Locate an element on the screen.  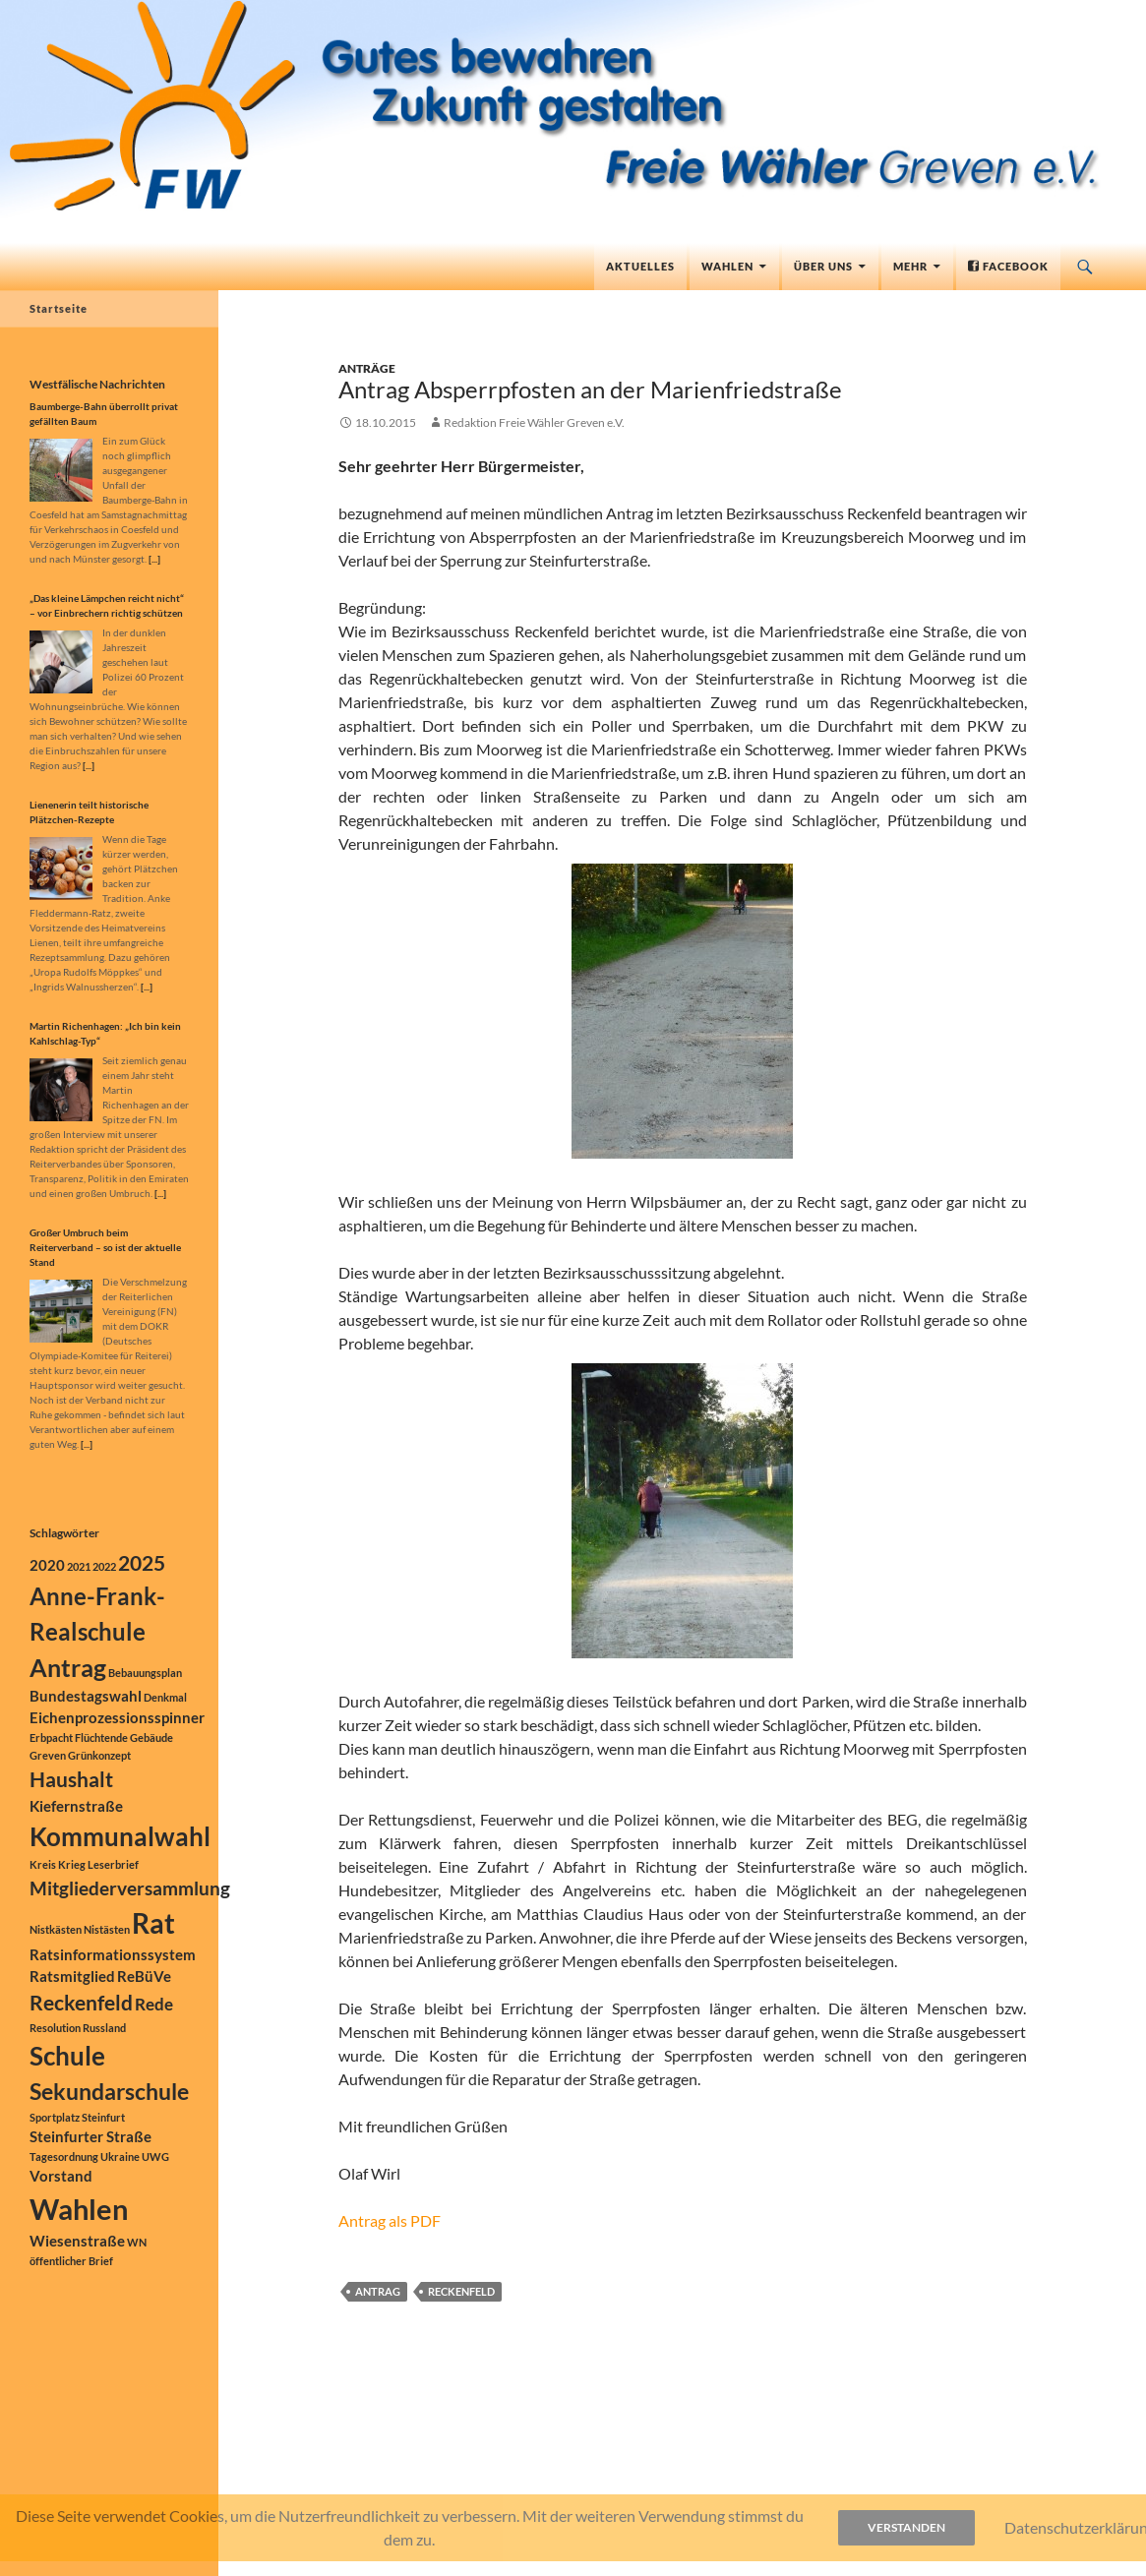
Haushalt [Haushalt (5 Einträge)] is located at coordinates (71, 1779).